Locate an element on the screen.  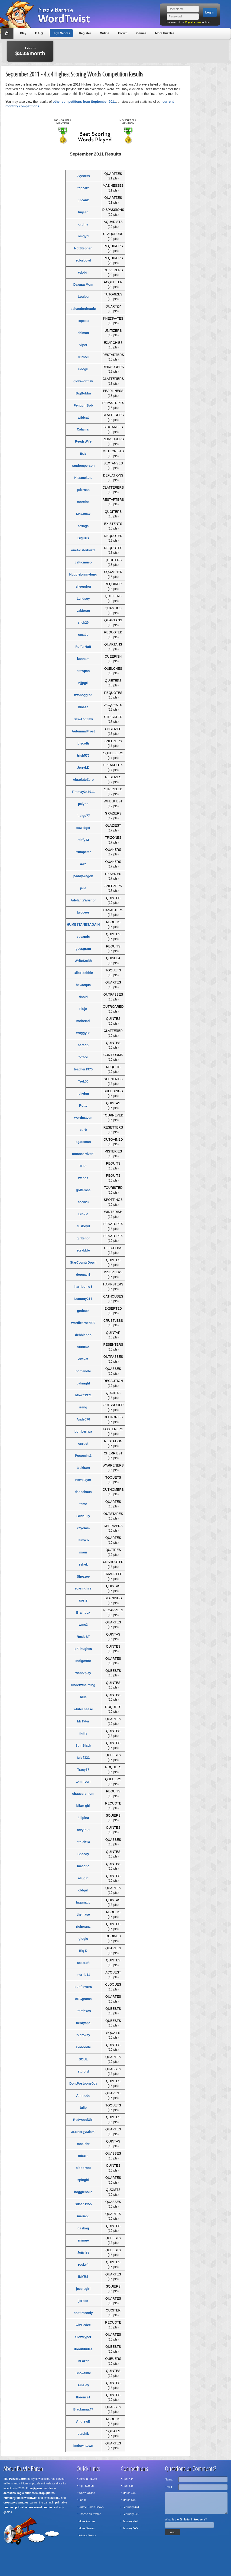
dancehaus is located at coordinates (83, 1492).